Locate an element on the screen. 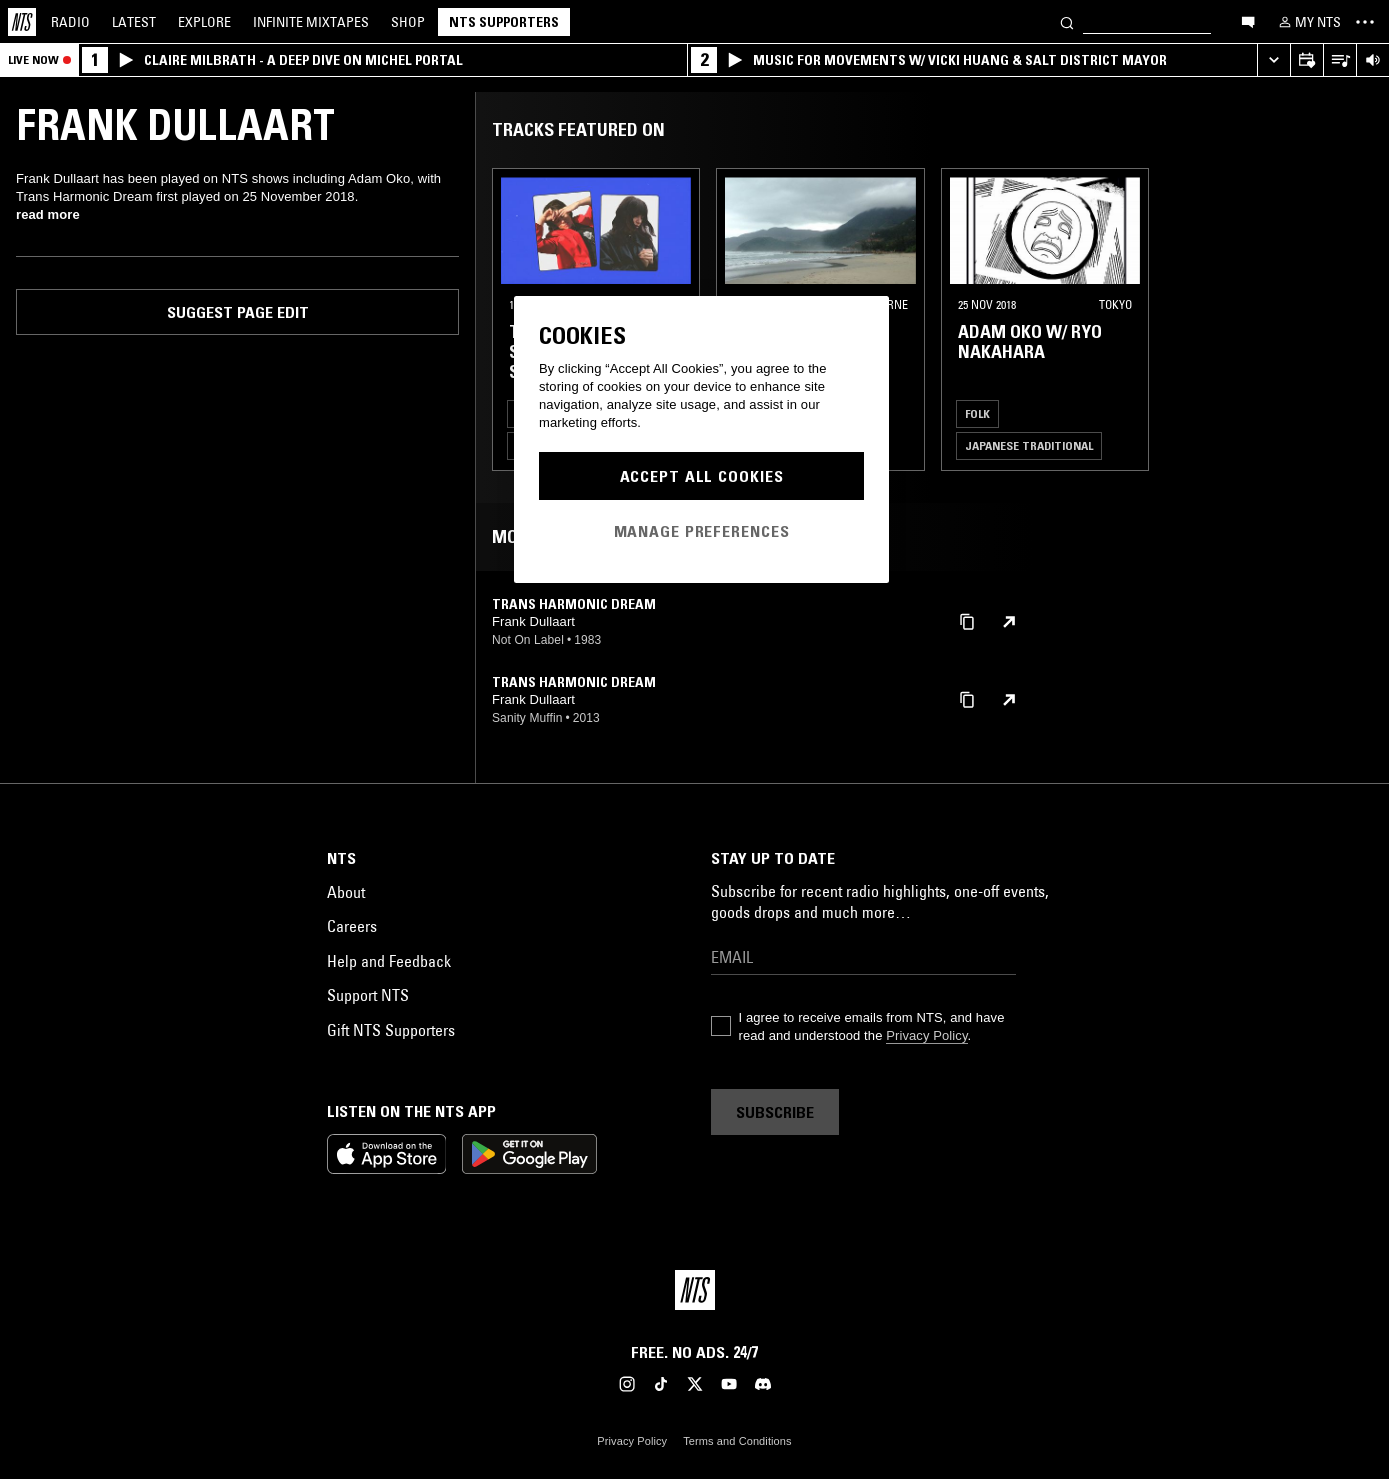 The image size is (1389, 1479). Folk is located at coordinates (977, 413).